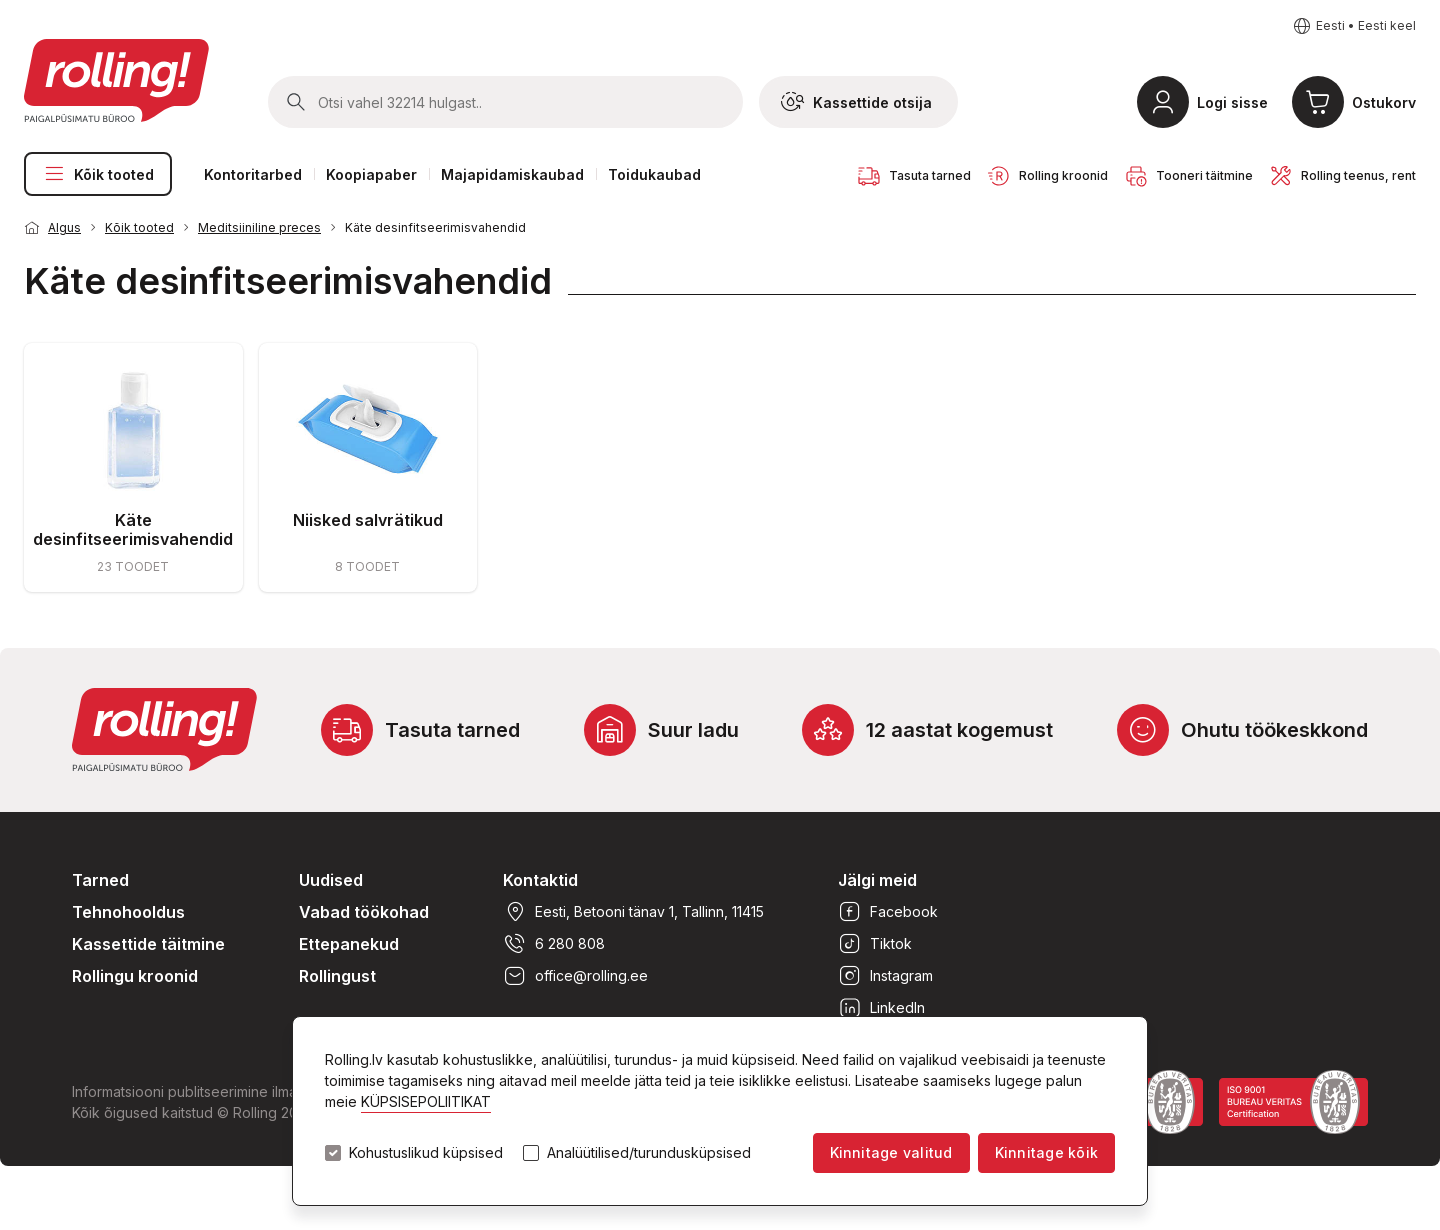  Describe the element at coordinates (148, 944) in the screenshot. I see `Kassettide täitmine` at that location.